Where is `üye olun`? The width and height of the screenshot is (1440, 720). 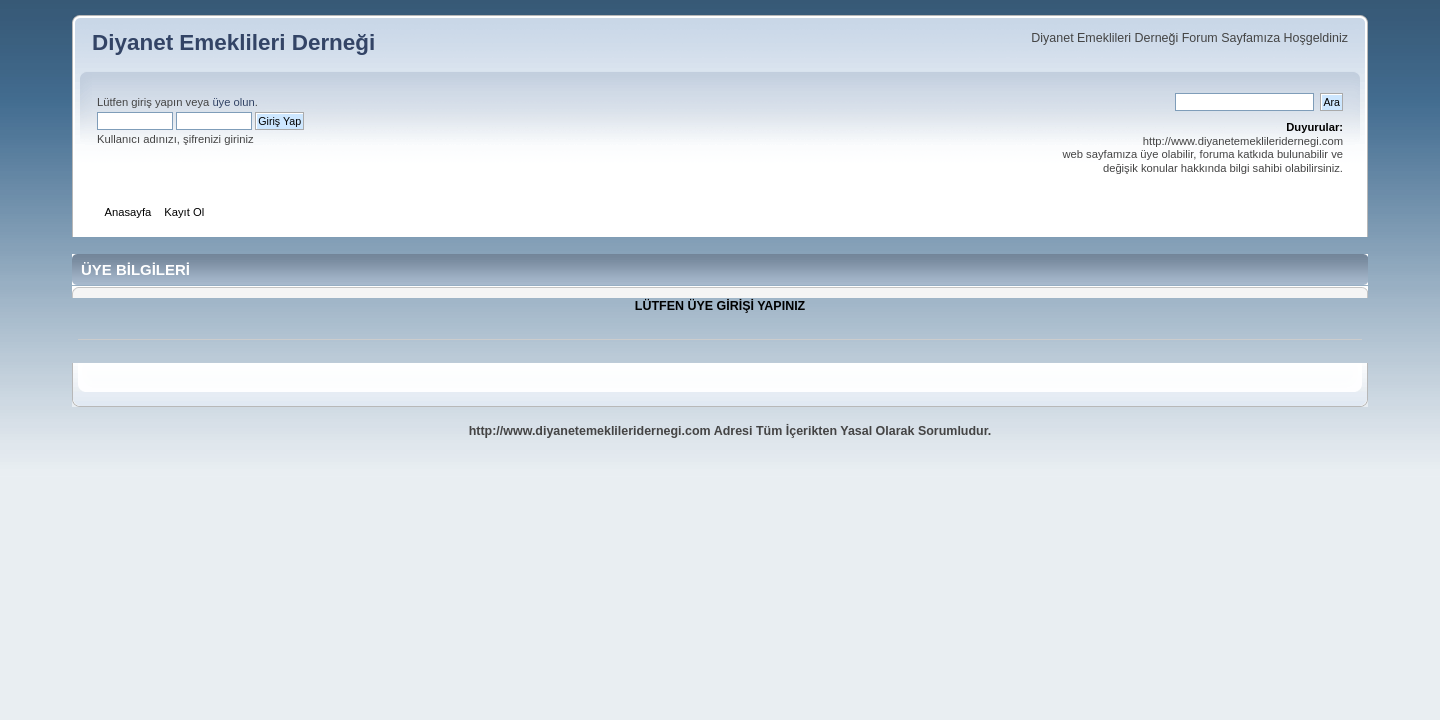 üye olun is located at coordinates (233, 102).